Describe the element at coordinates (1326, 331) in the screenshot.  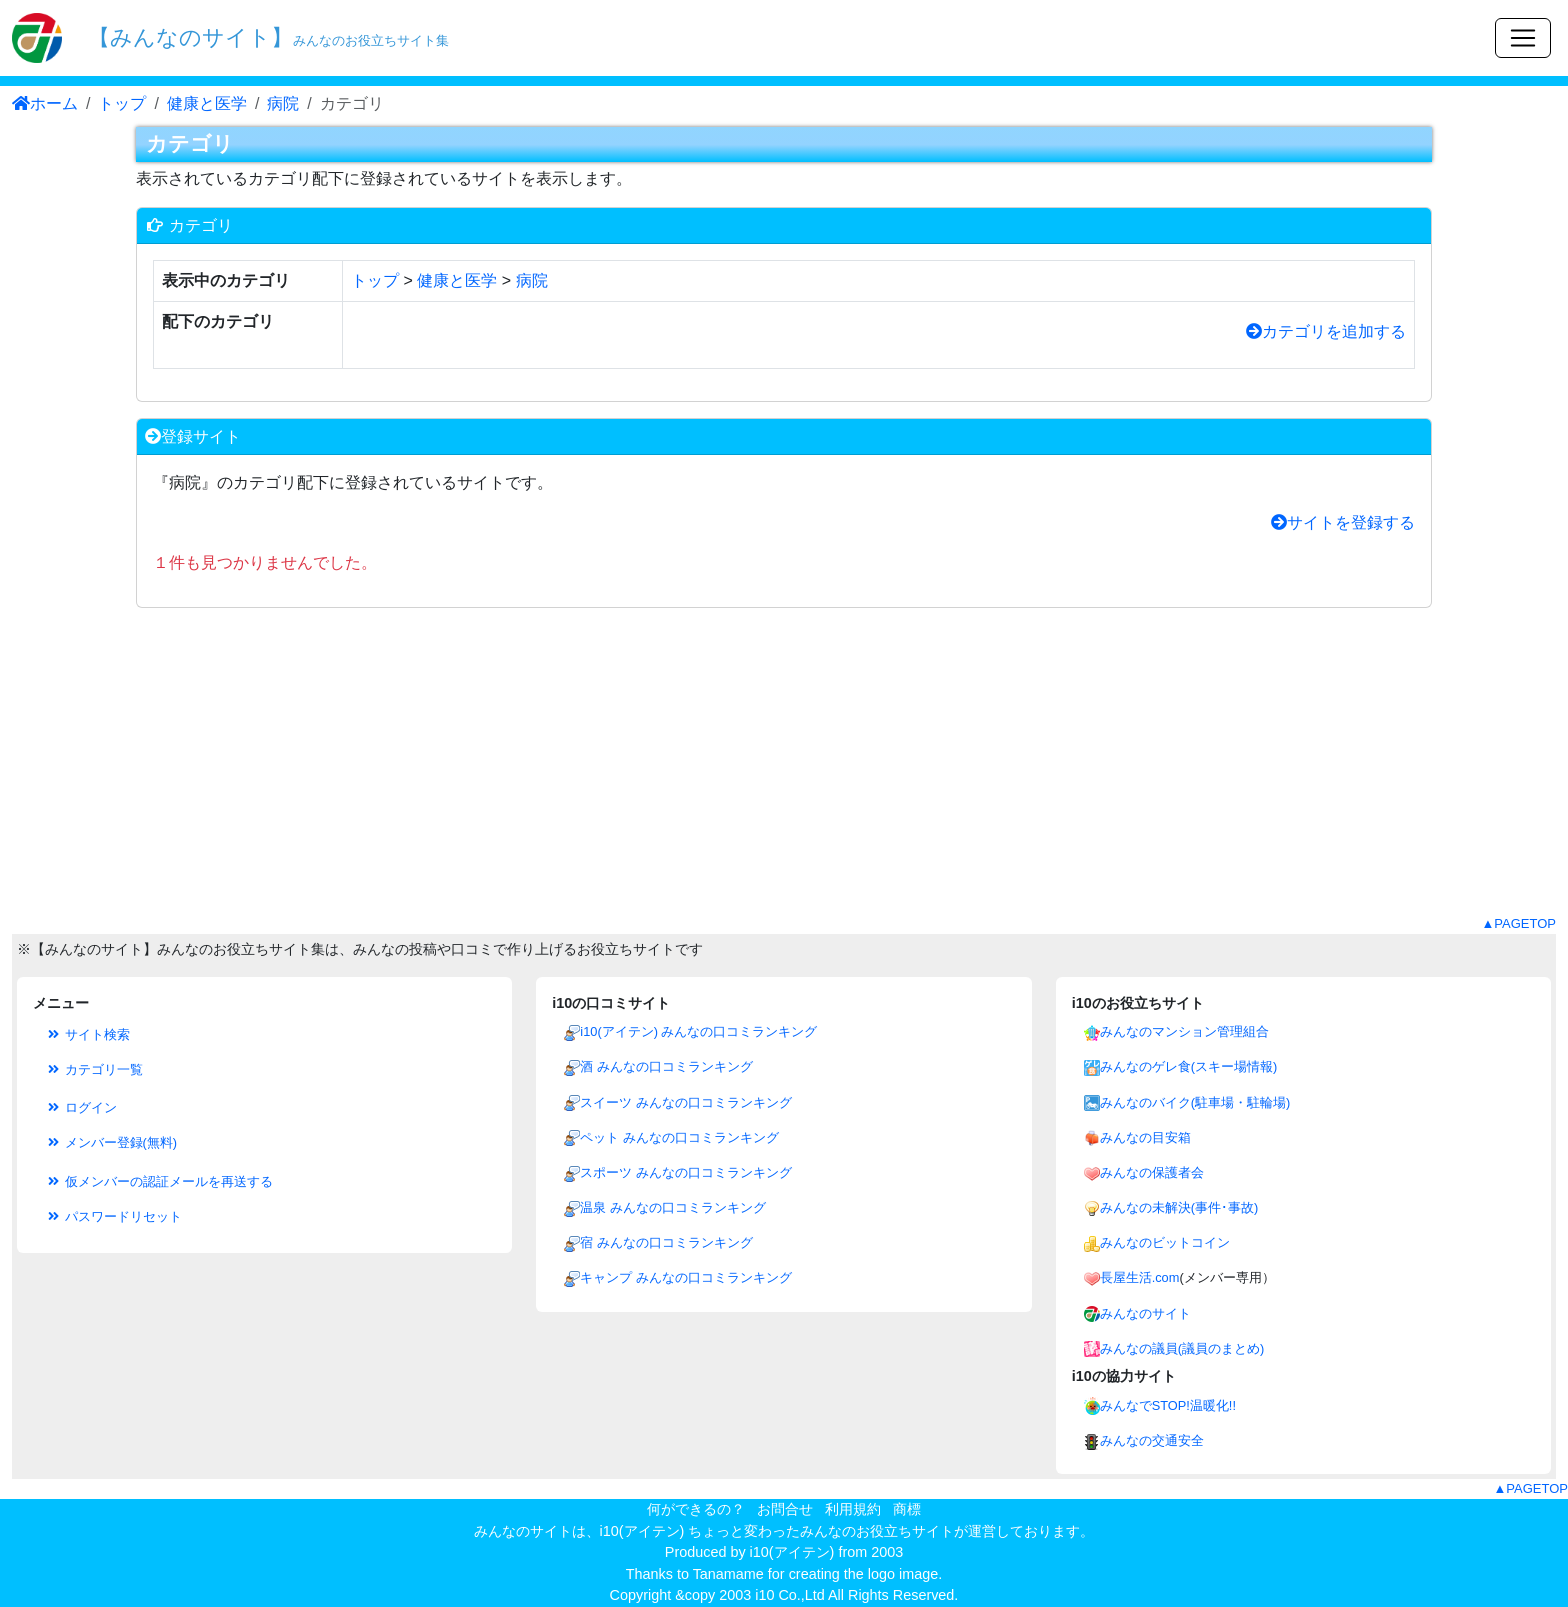
I see `カテゴリを追加する` at that location.